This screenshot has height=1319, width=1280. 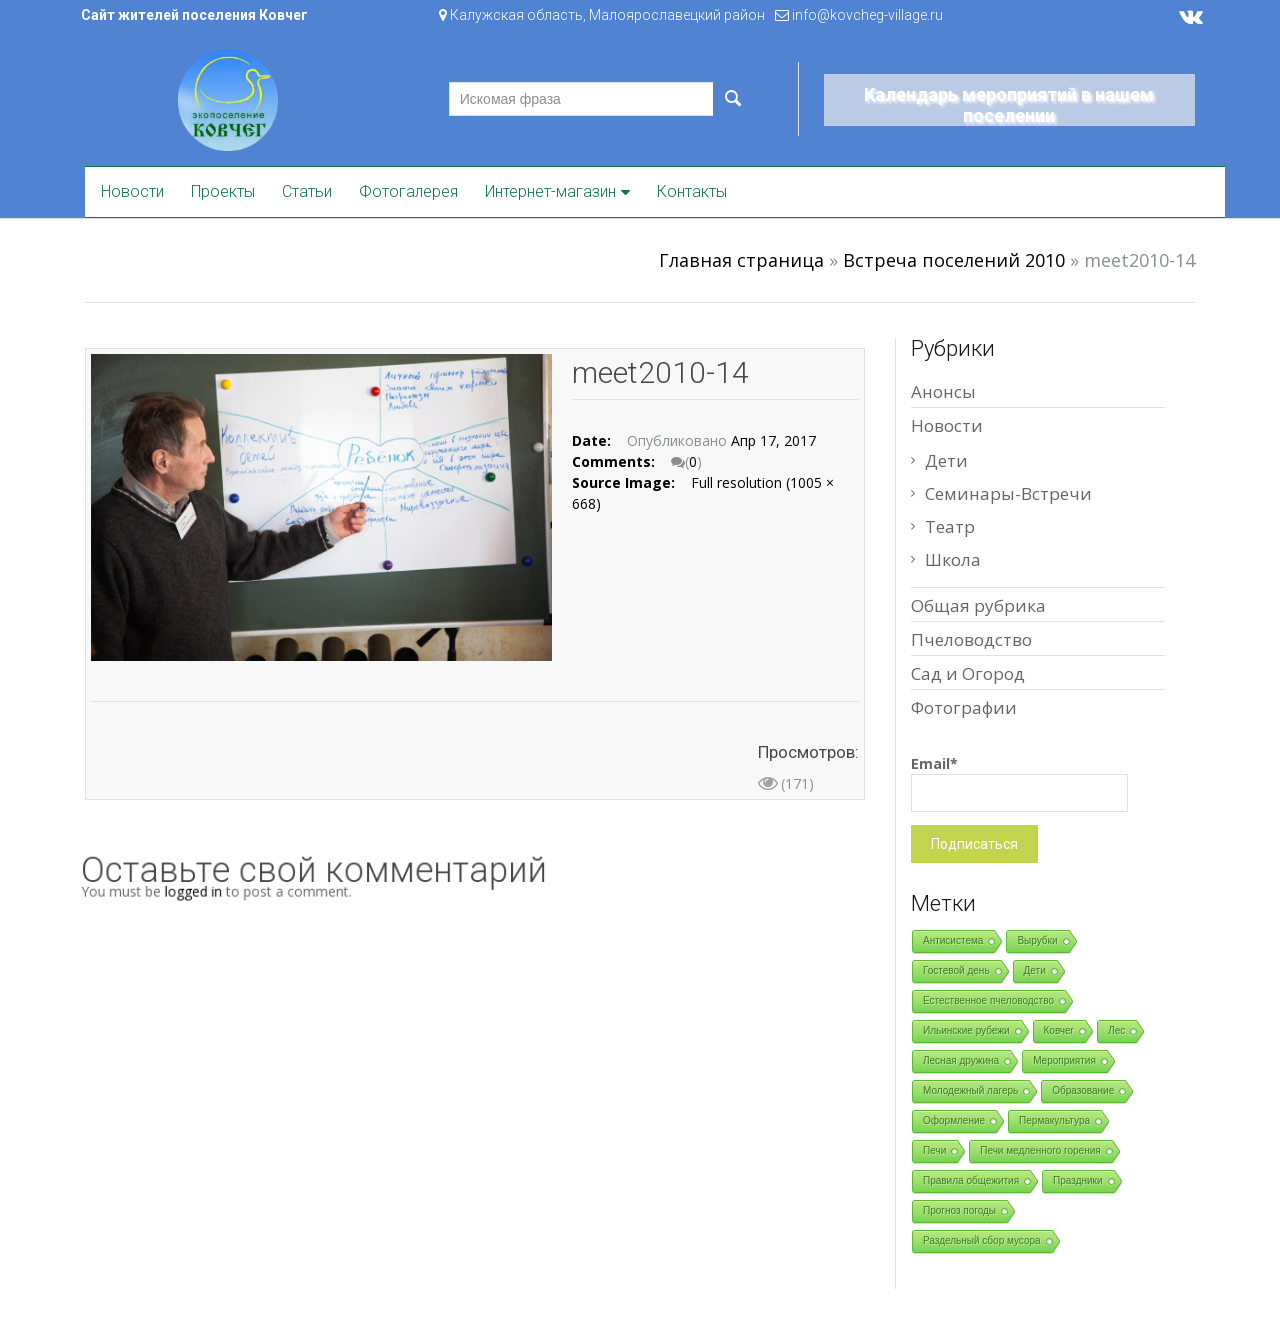 What do you see at coordinates (971, 639) in the screenshot?
I see `Пчеловодство` at bounding box center [971, 639].